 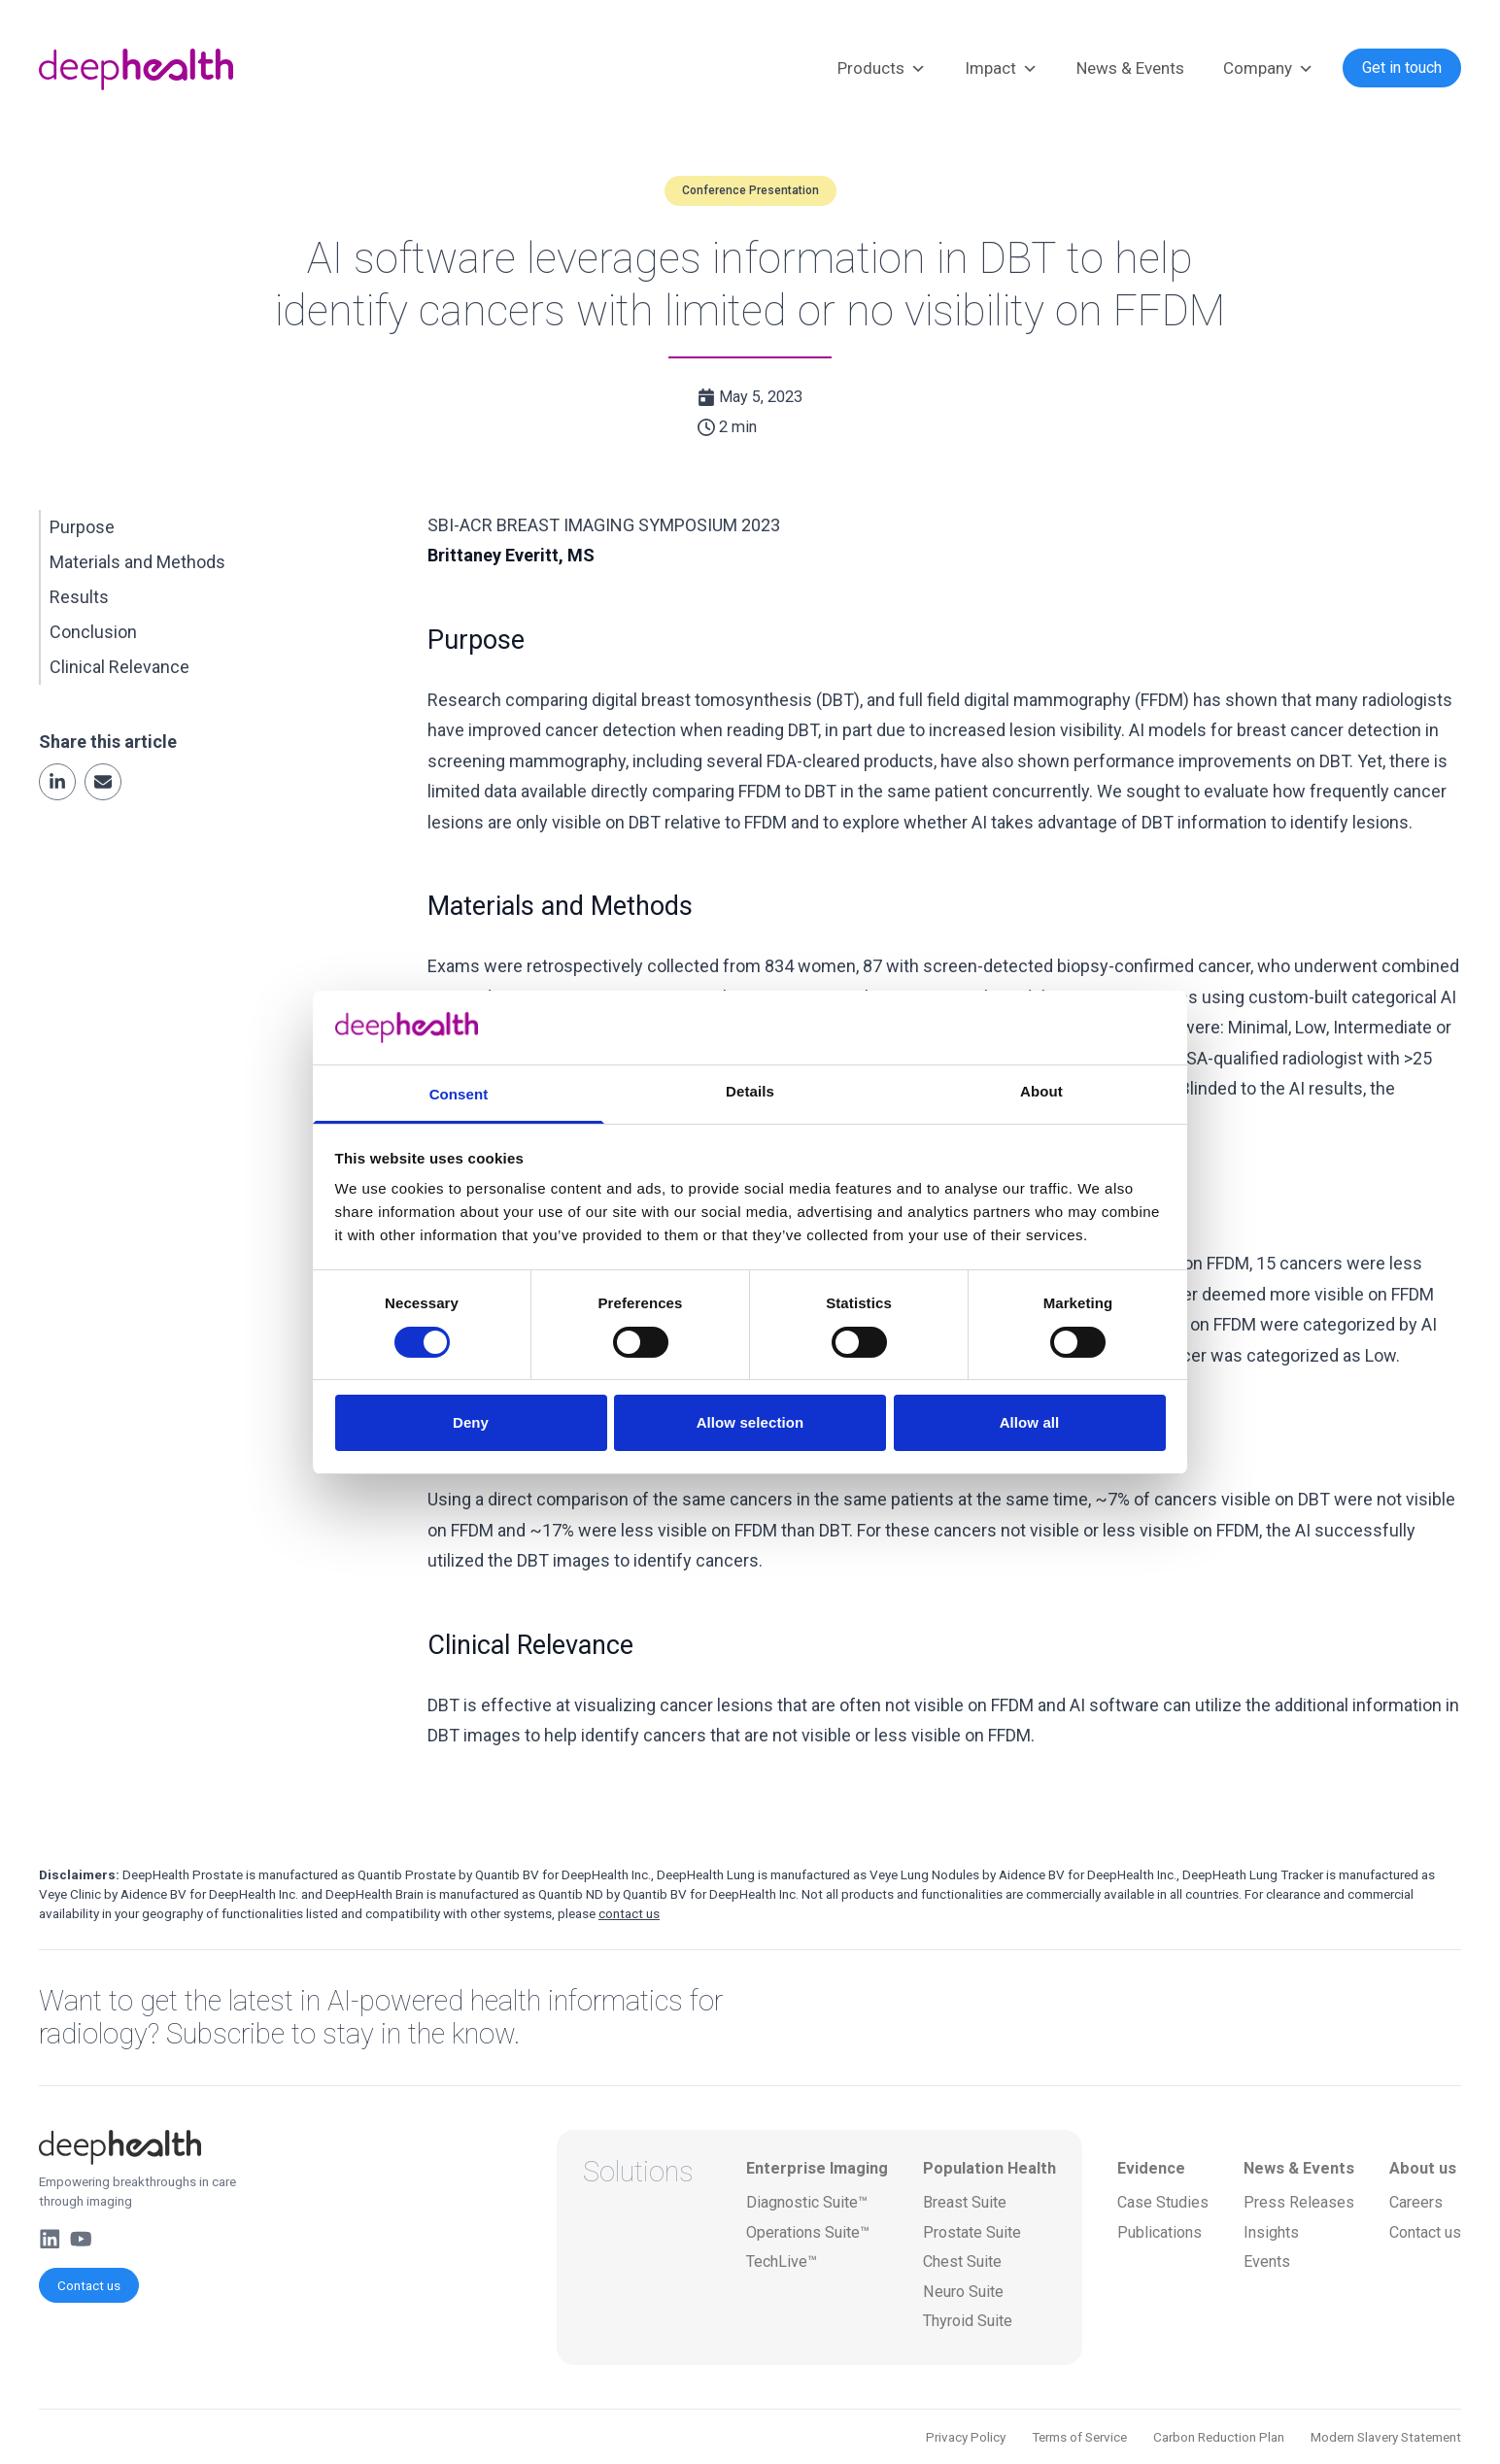 What do you see at coordinates (1386, 2437) in the screenshot?
I see `Modern Slavery Statement` at bounding box center [1386, 2437].